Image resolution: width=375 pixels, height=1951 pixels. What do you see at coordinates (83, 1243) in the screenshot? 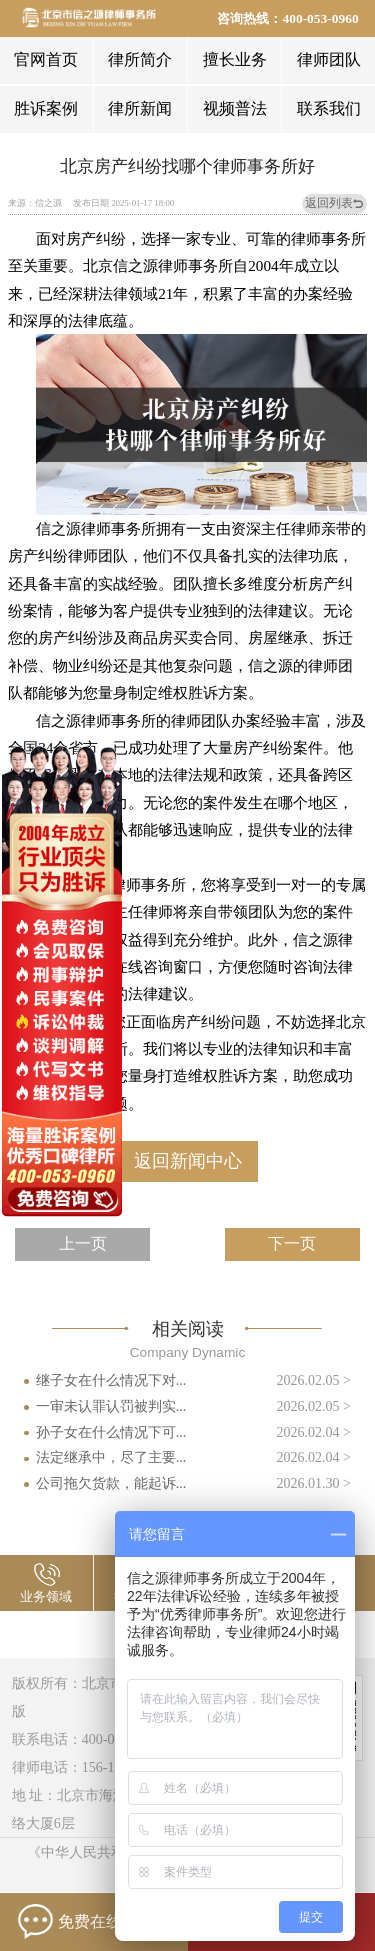
I see `上一页` at bounding box center [83, 1243].